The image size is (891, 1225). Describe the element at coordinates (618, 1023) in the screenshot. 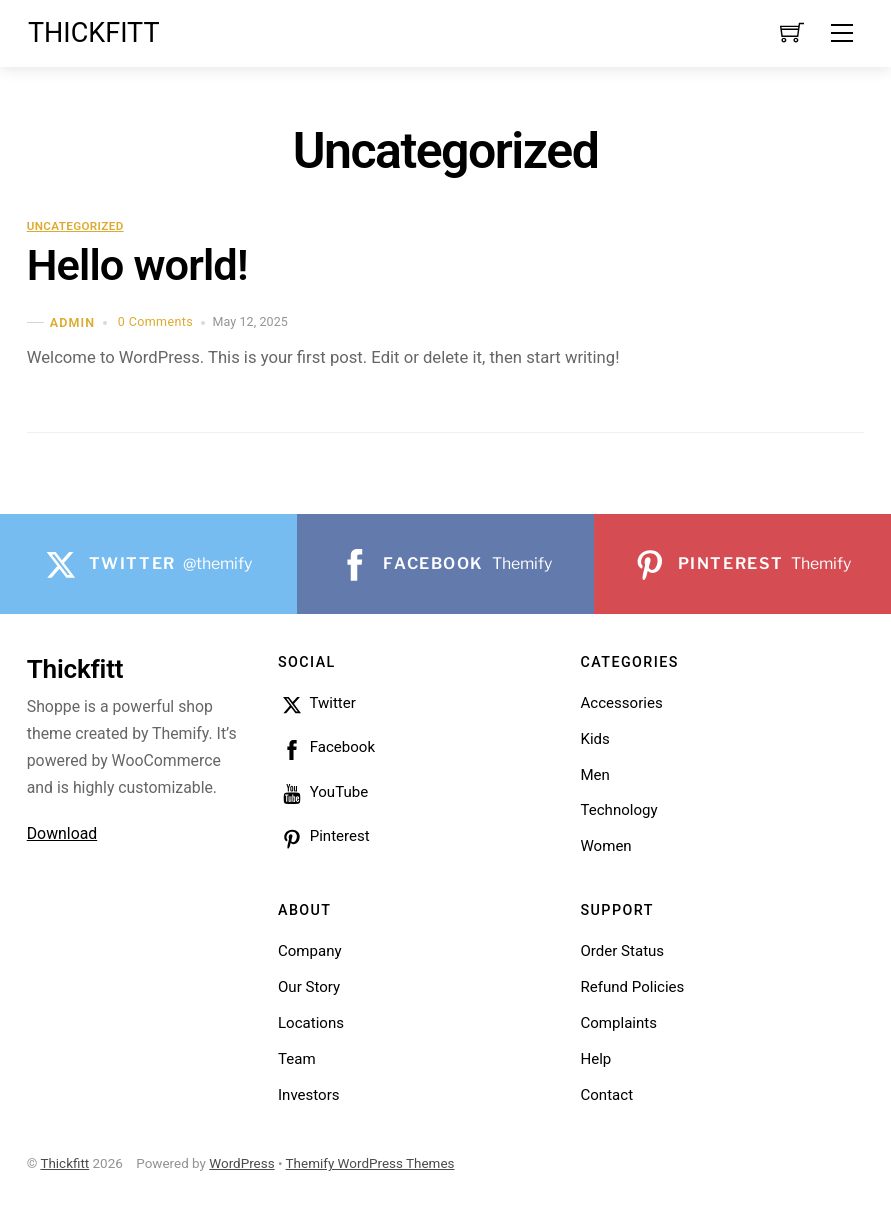

I see `Complaints` at that location.